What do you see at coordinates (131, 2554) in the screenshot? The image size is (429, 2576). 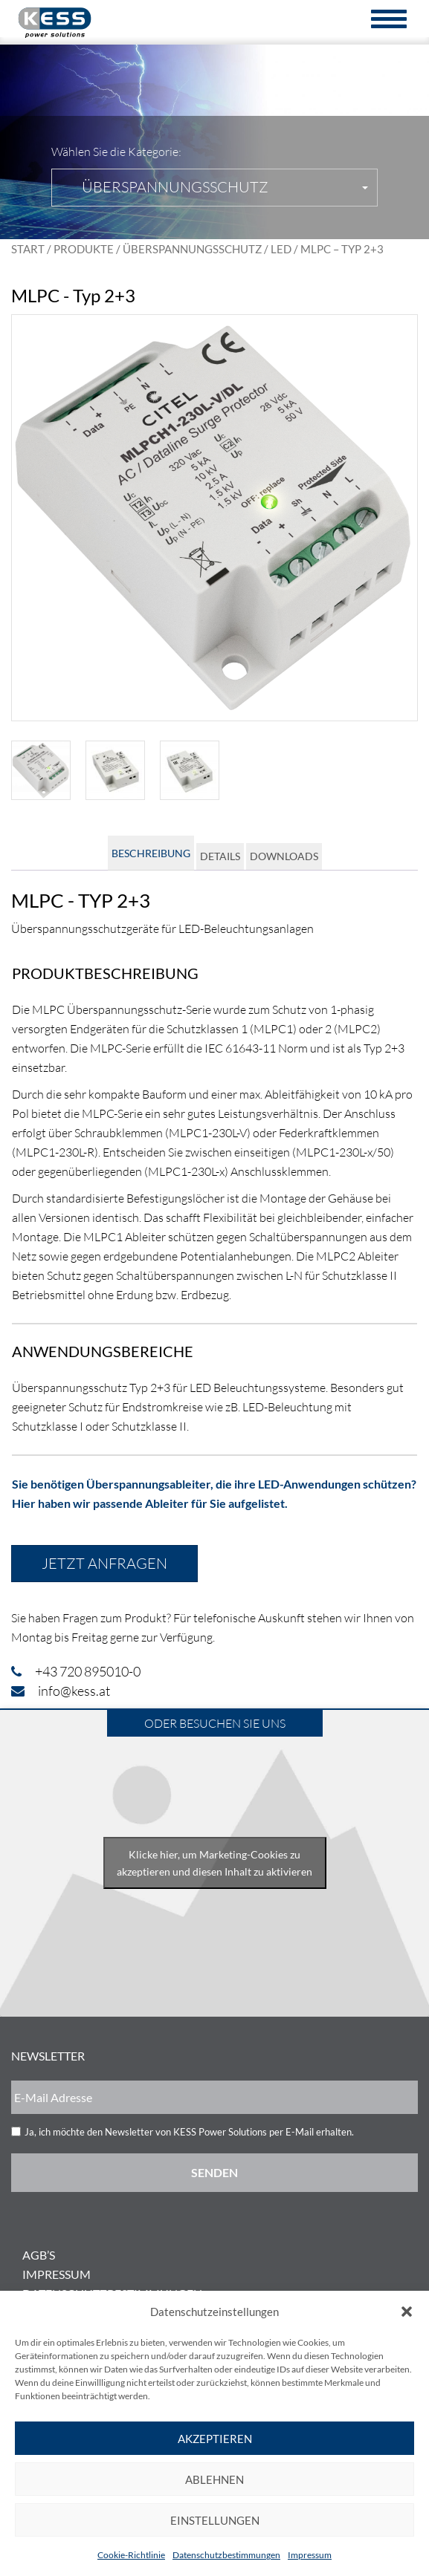 I see `Cookie-Richtlinie` at bounding box center [131, 2554].